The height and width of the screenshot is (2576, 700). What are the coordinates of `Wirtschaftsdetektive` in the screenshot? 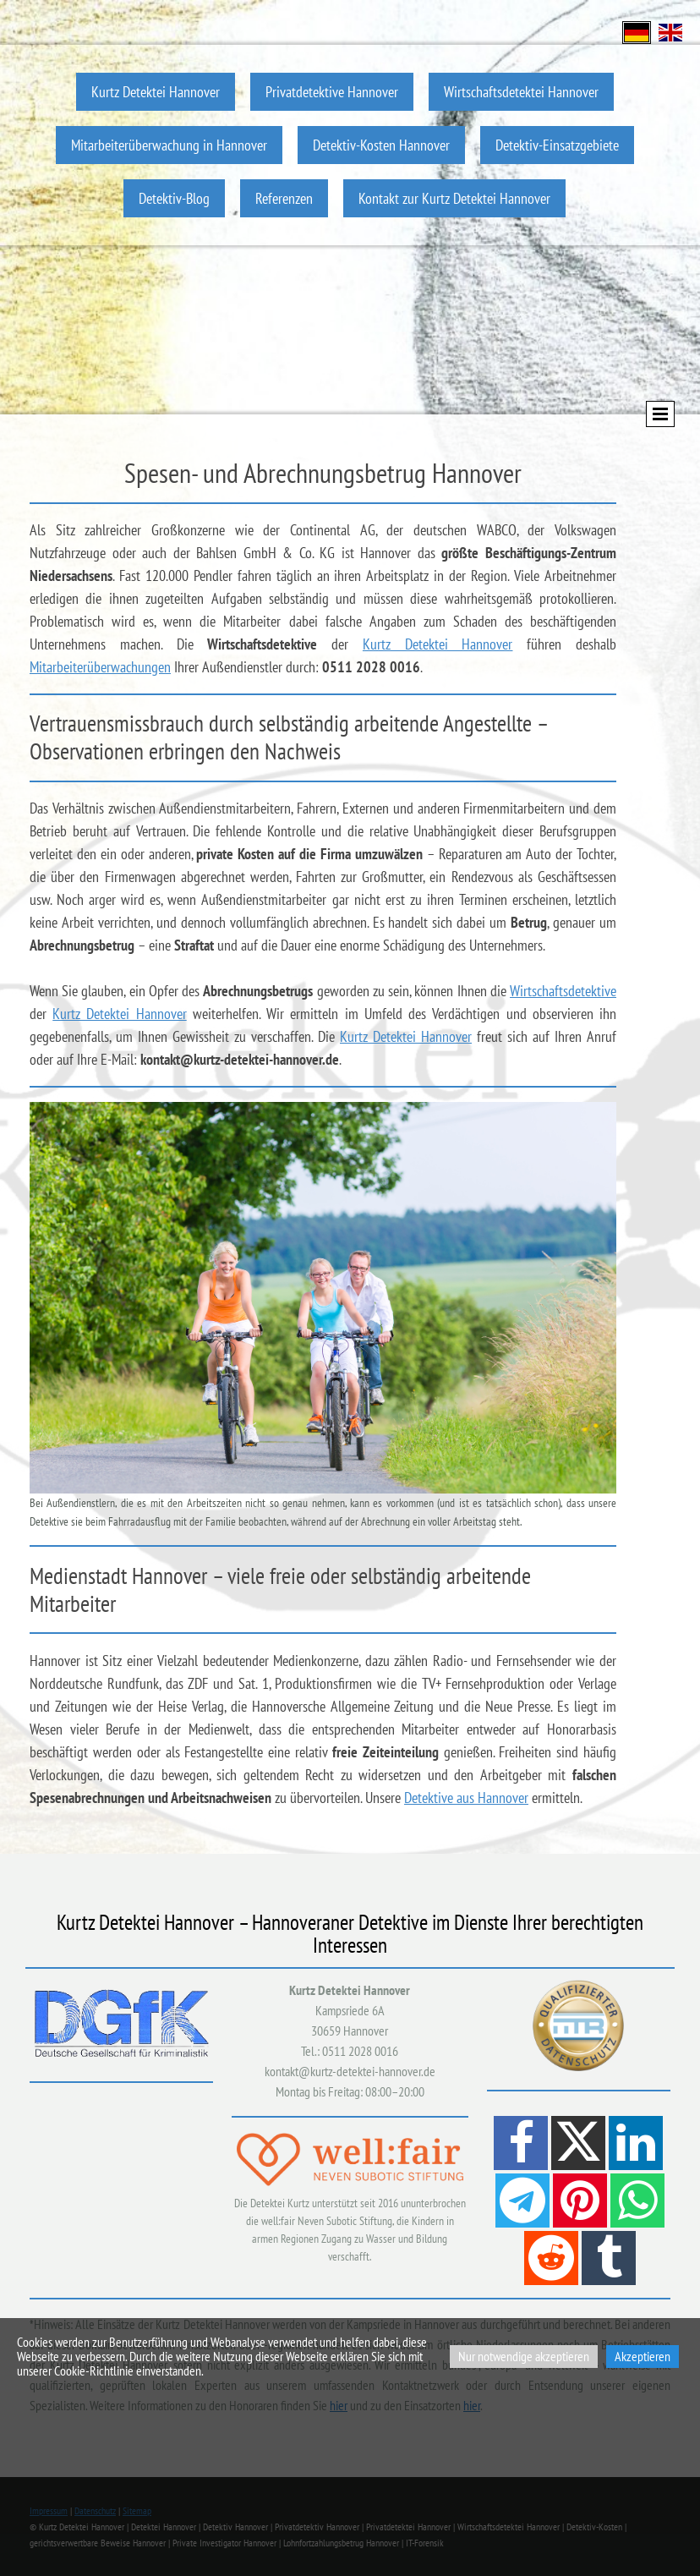 It's located at (563, 990).